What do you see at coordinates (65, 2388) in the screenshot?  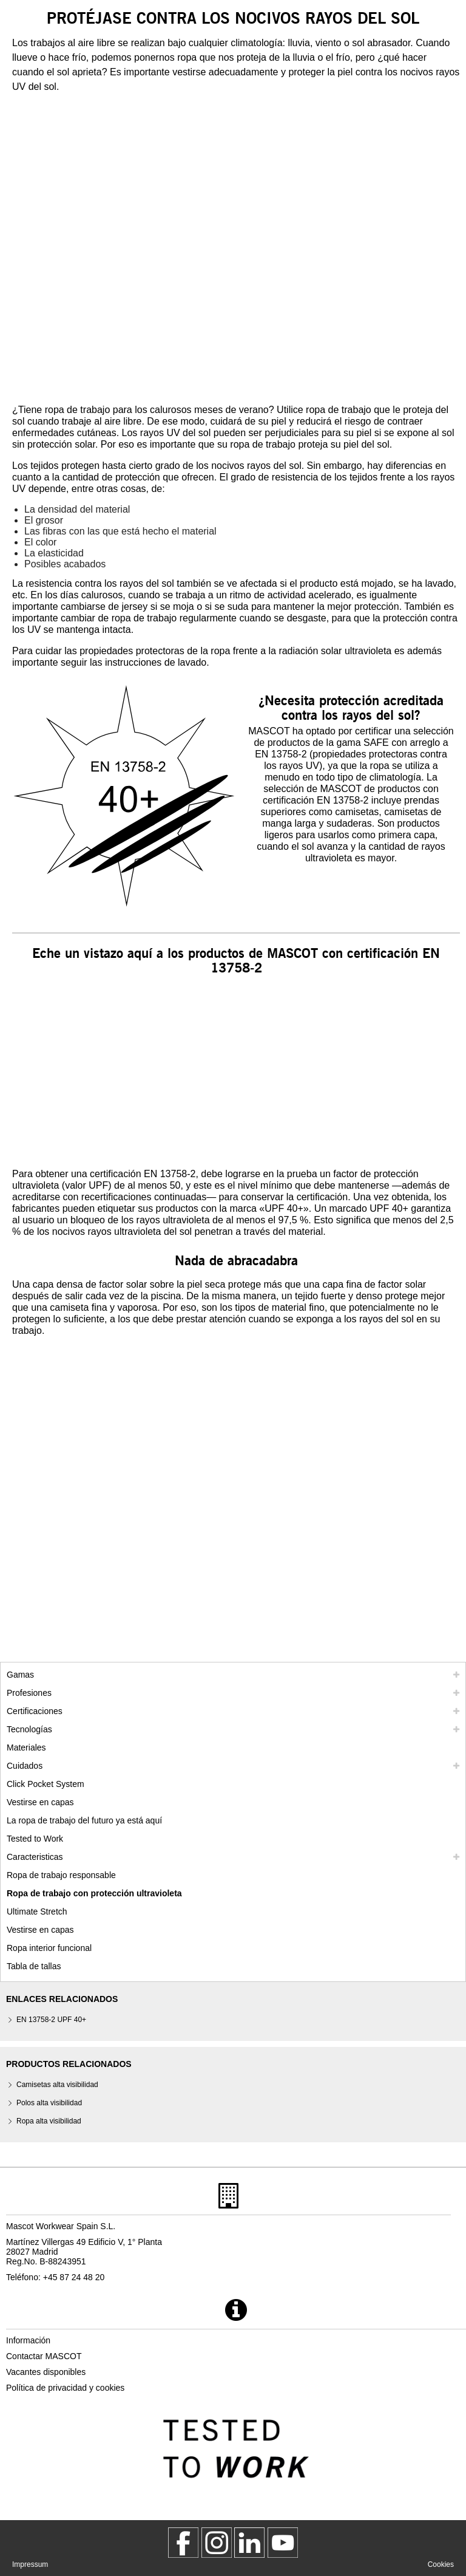 I see `Política de privacidad y cookies [politica de privacidad]` at bounding box center [65, 2388].